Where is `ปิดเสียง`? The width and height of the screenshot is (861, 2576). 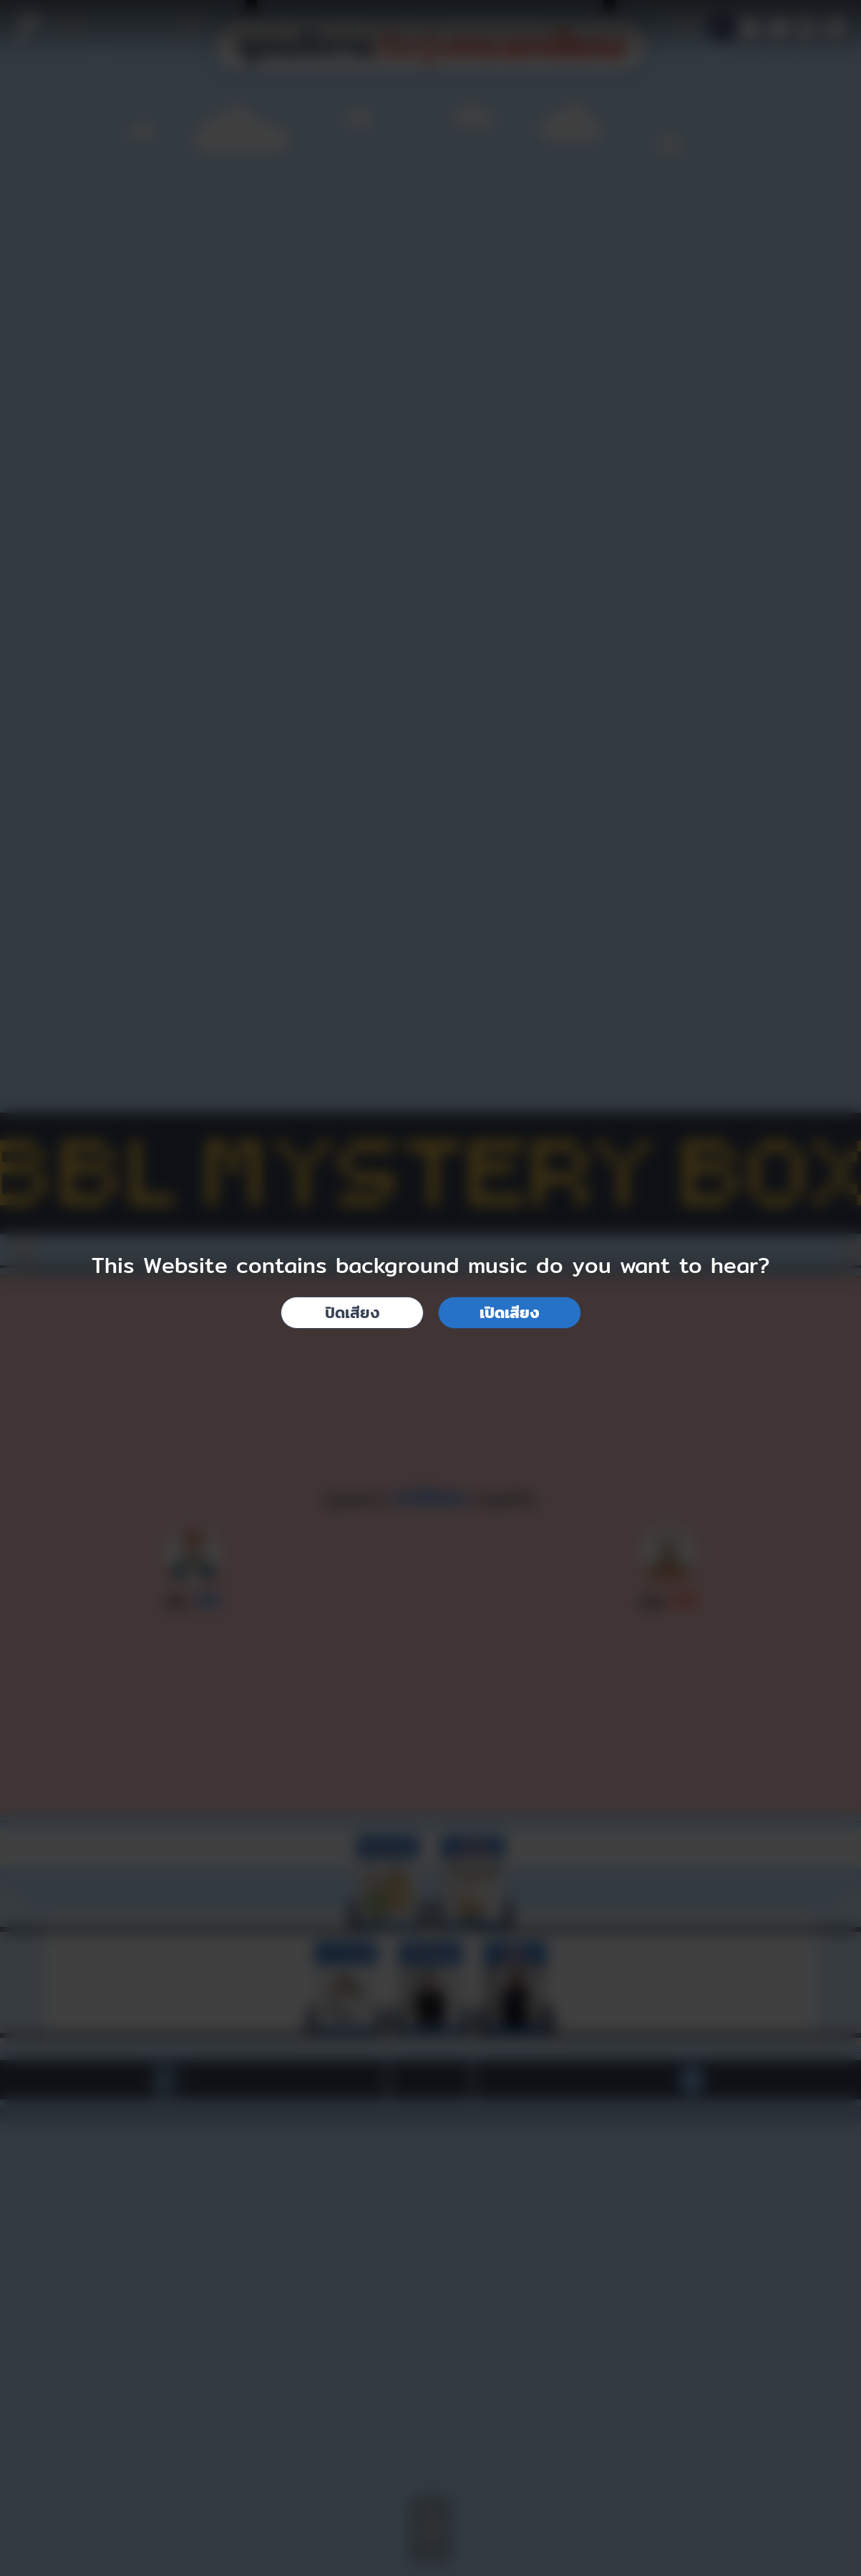 ปิดเสียง is located at coordinates (352, 1312).